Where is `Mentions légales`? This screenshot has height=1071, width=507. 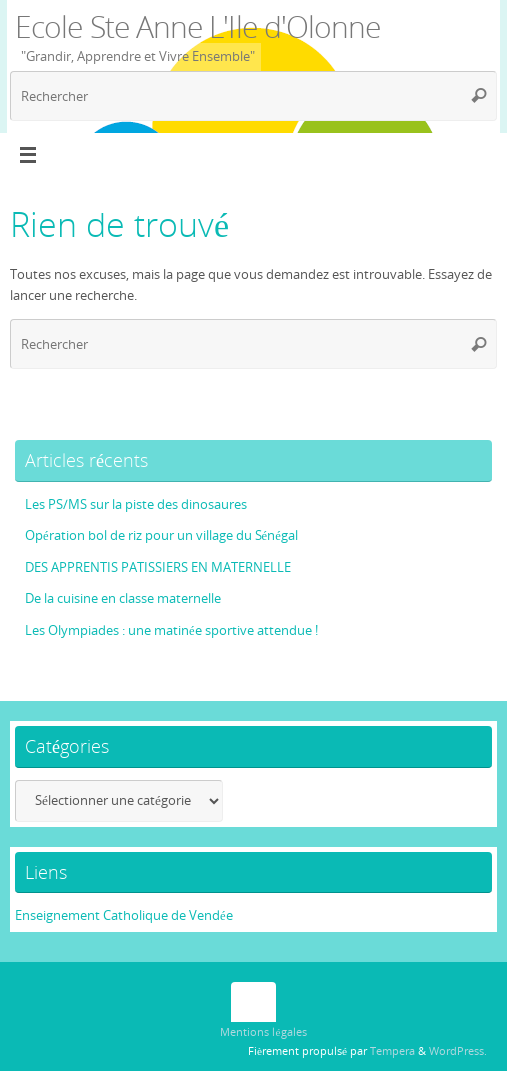 Mentions légales is located at coordinates (263, 1031).